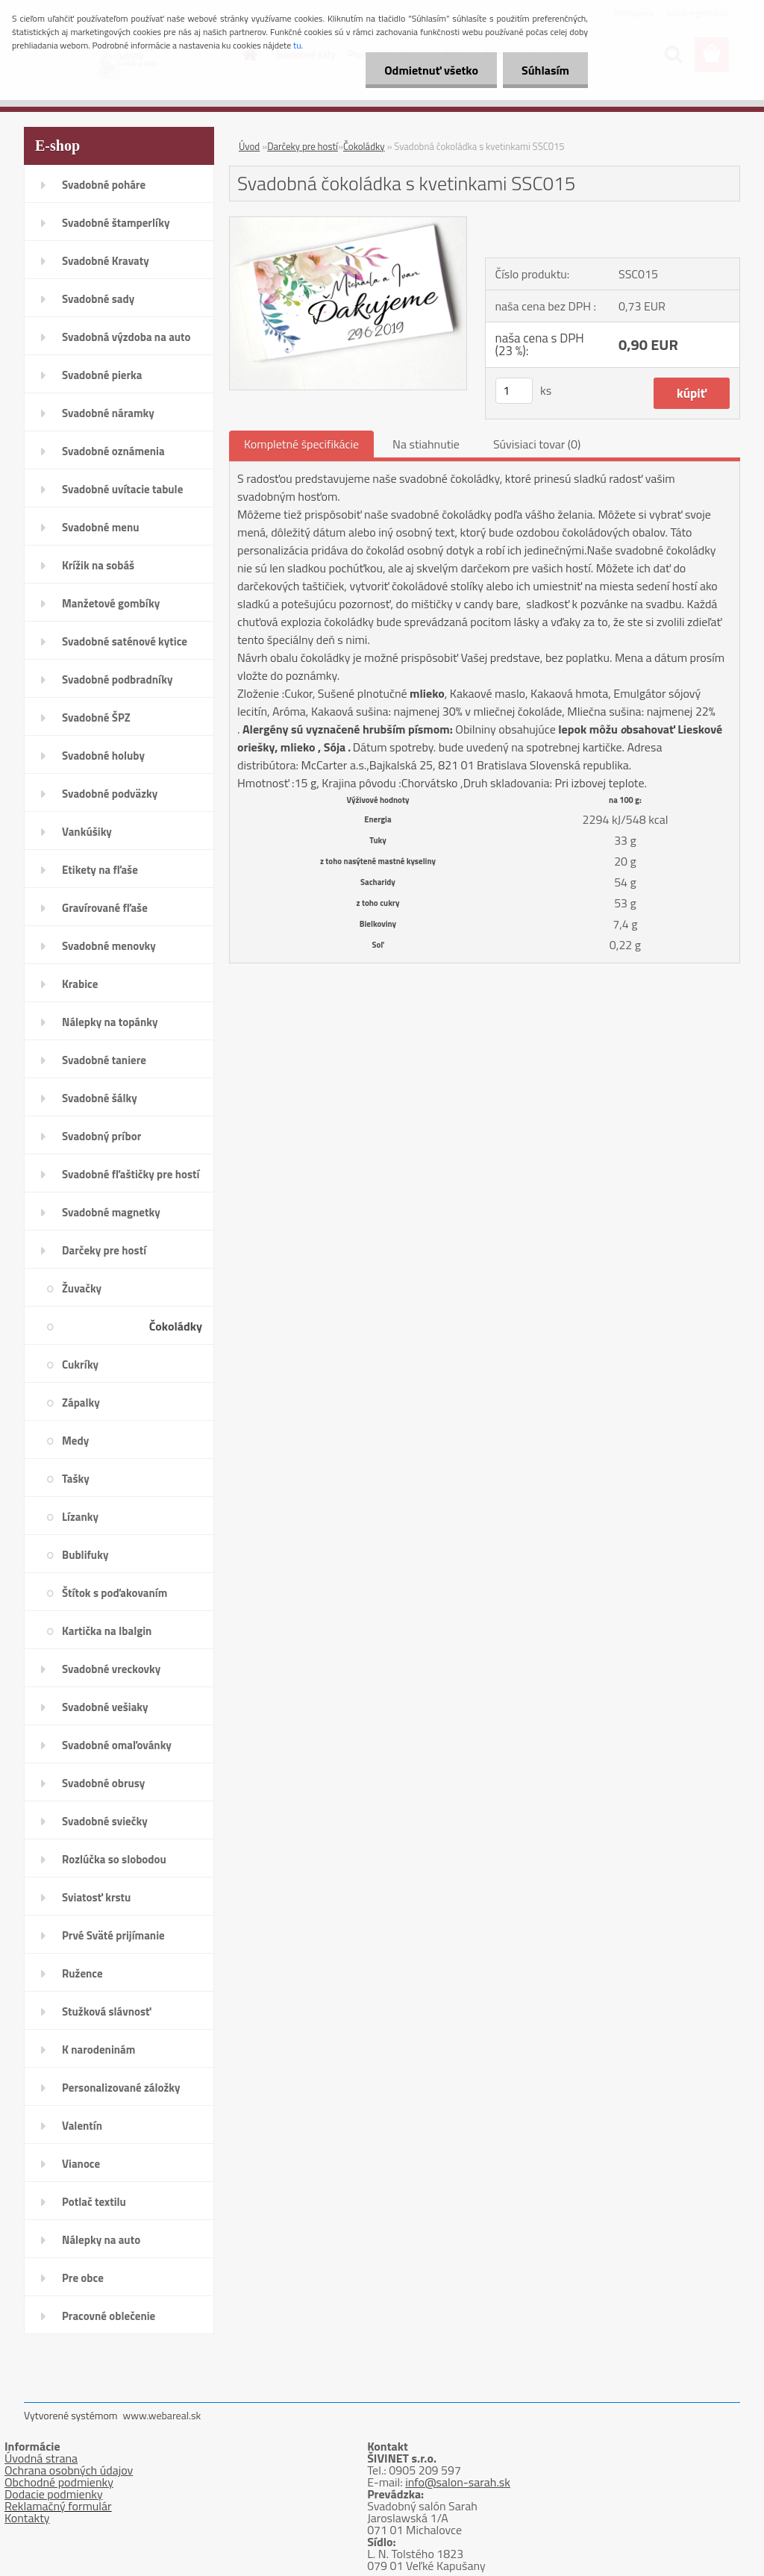 The image size is (764, 2576). Describe the element at coordinates (103, 755) in the screenshot. I see `Svadobné holuby` at that location.